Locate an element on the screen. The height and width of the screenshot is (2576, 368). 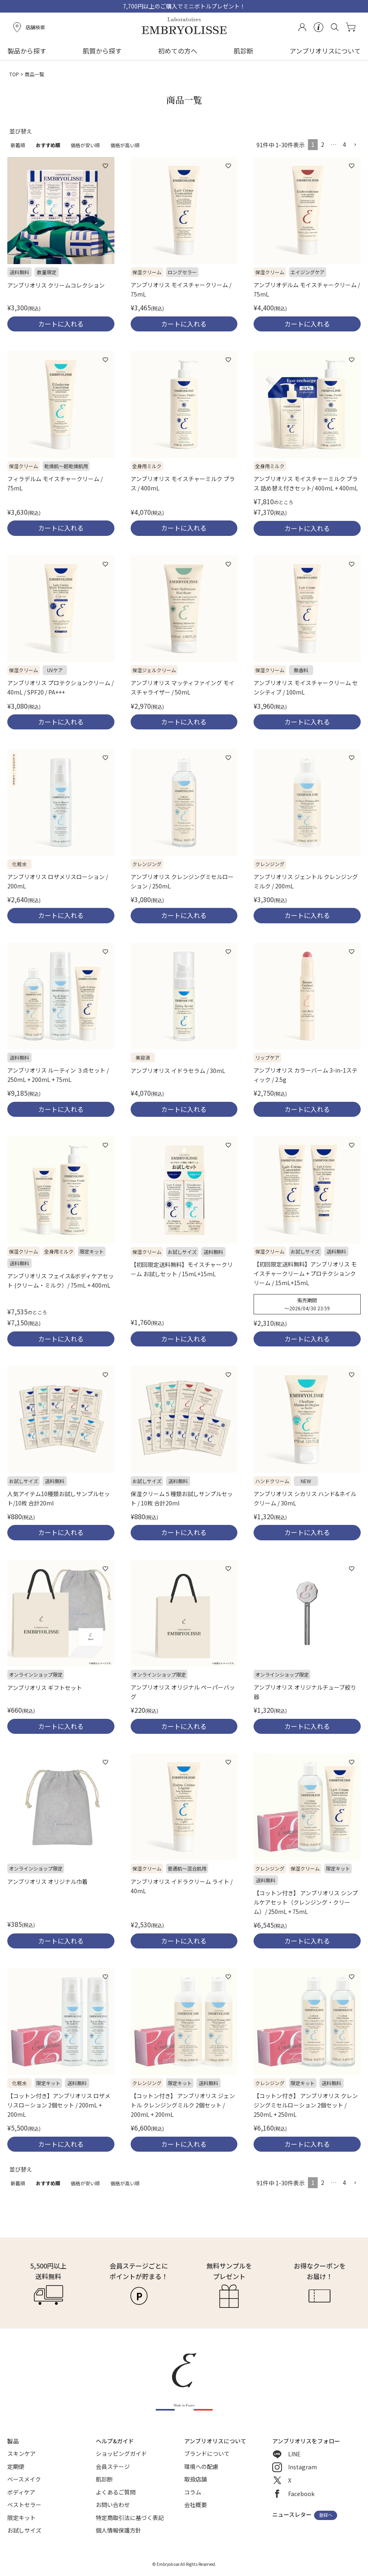
肌診断 is located at coordinates (243, 51).